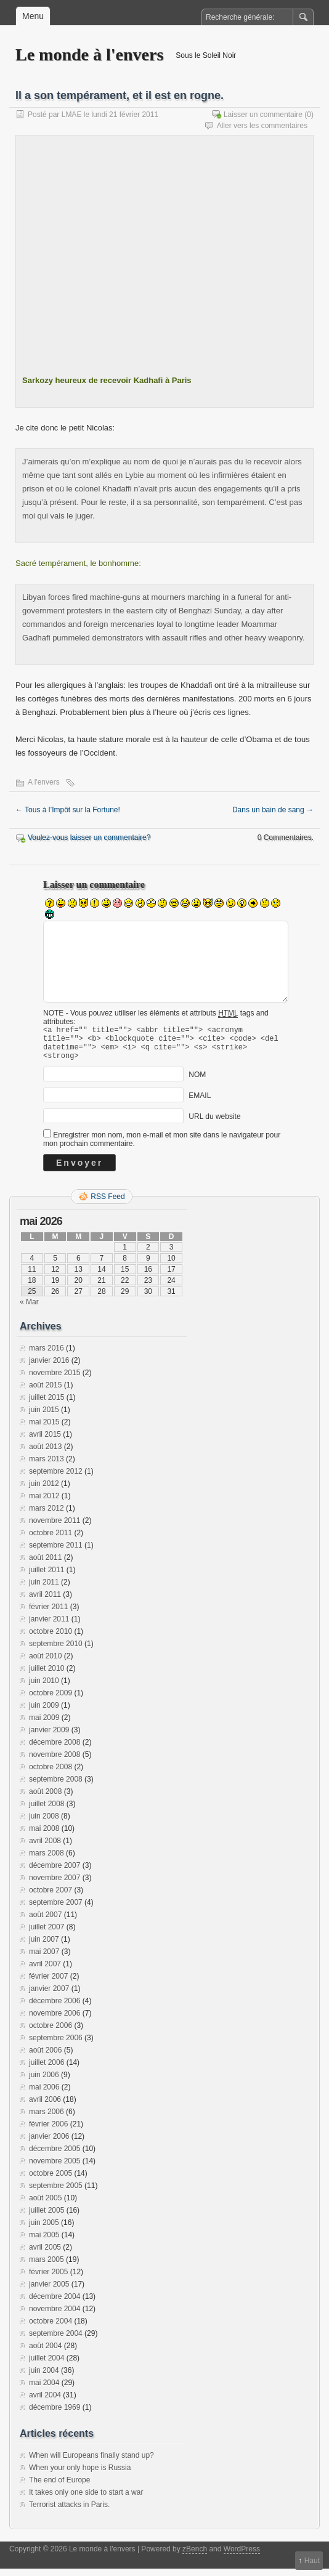 This screenshot has height=2576, width=329. Describe the element at coordinates (56, 2340) in the screenshot. I see `septembre 2004` at that location.